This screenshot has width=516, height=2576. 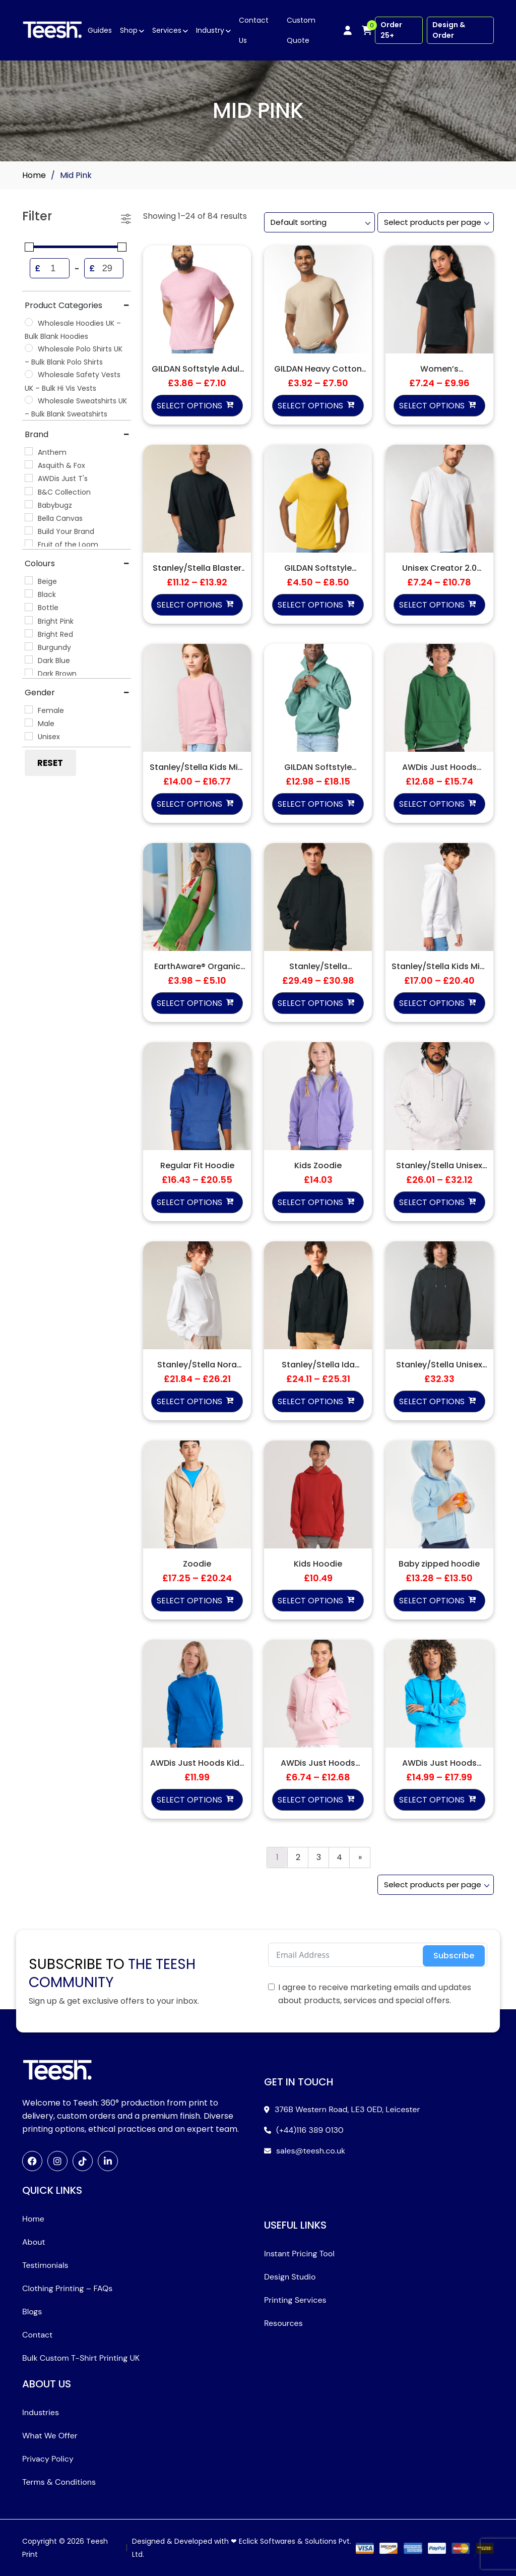 I want to click on Contact, so click(x=37, y=2334).